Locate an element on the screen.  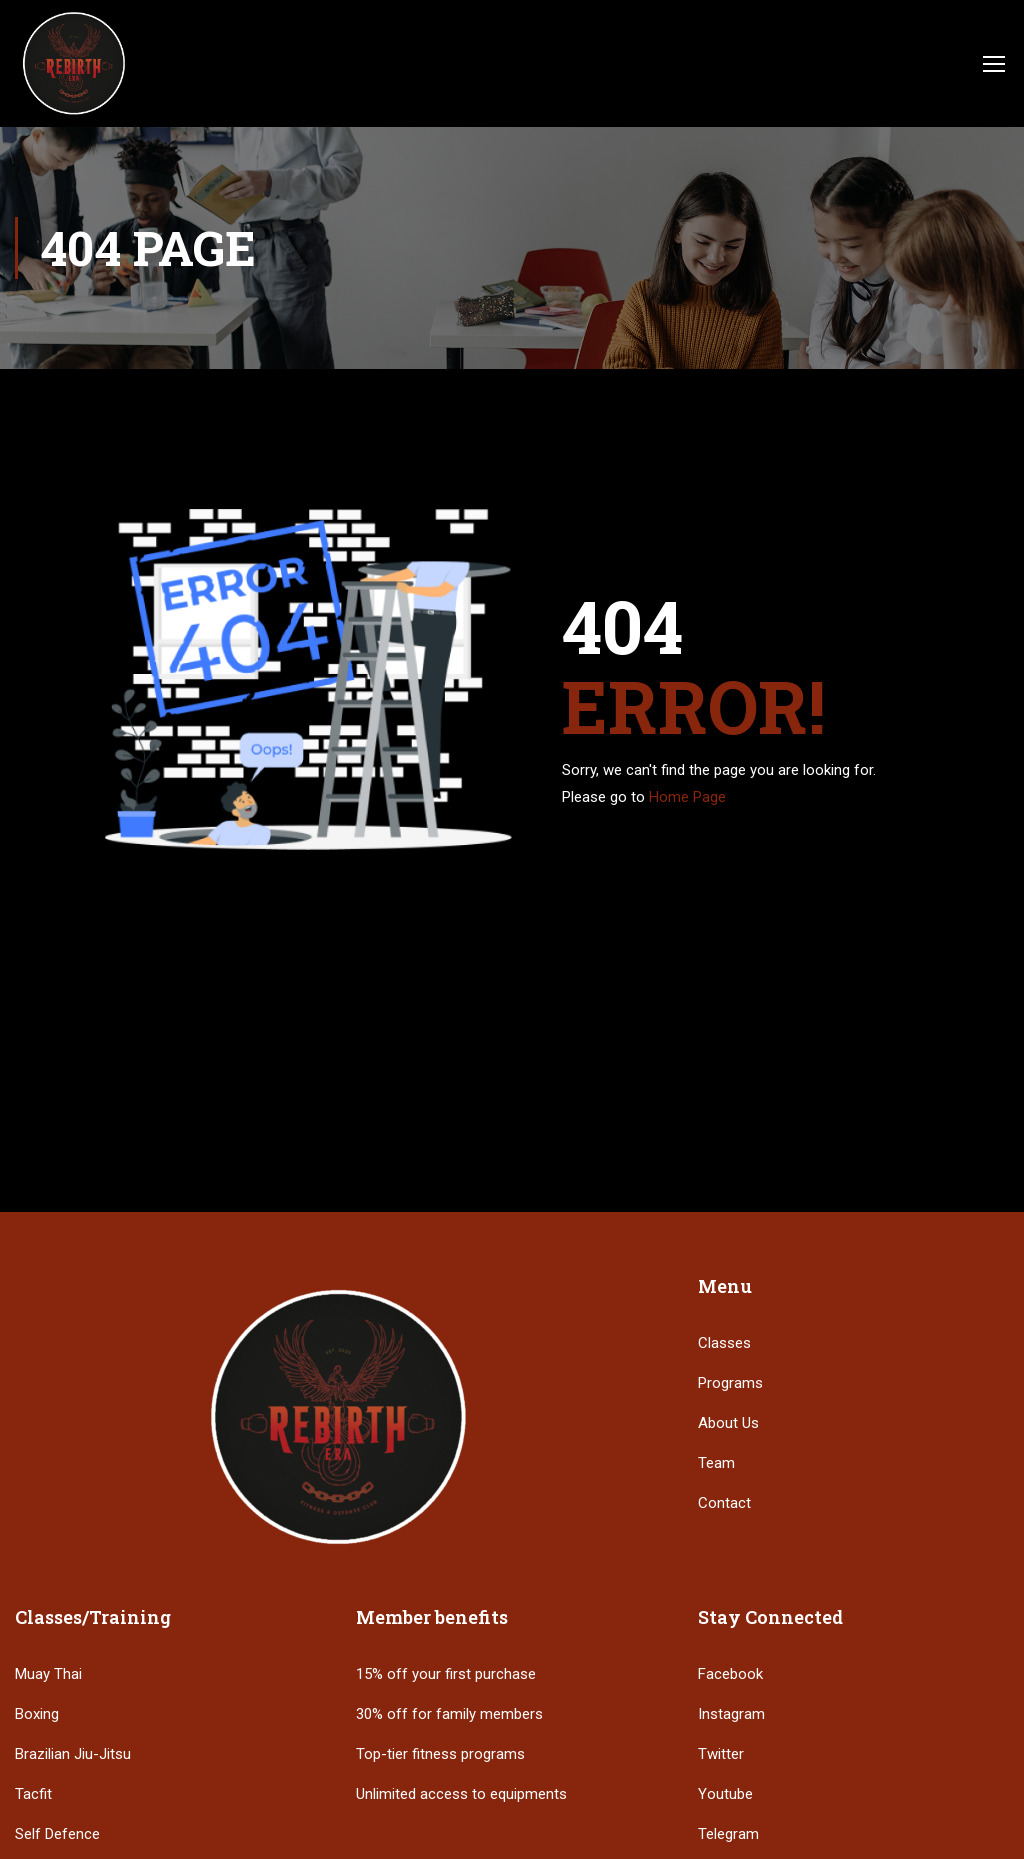
Boxing is located at coordinates (37, 1714).